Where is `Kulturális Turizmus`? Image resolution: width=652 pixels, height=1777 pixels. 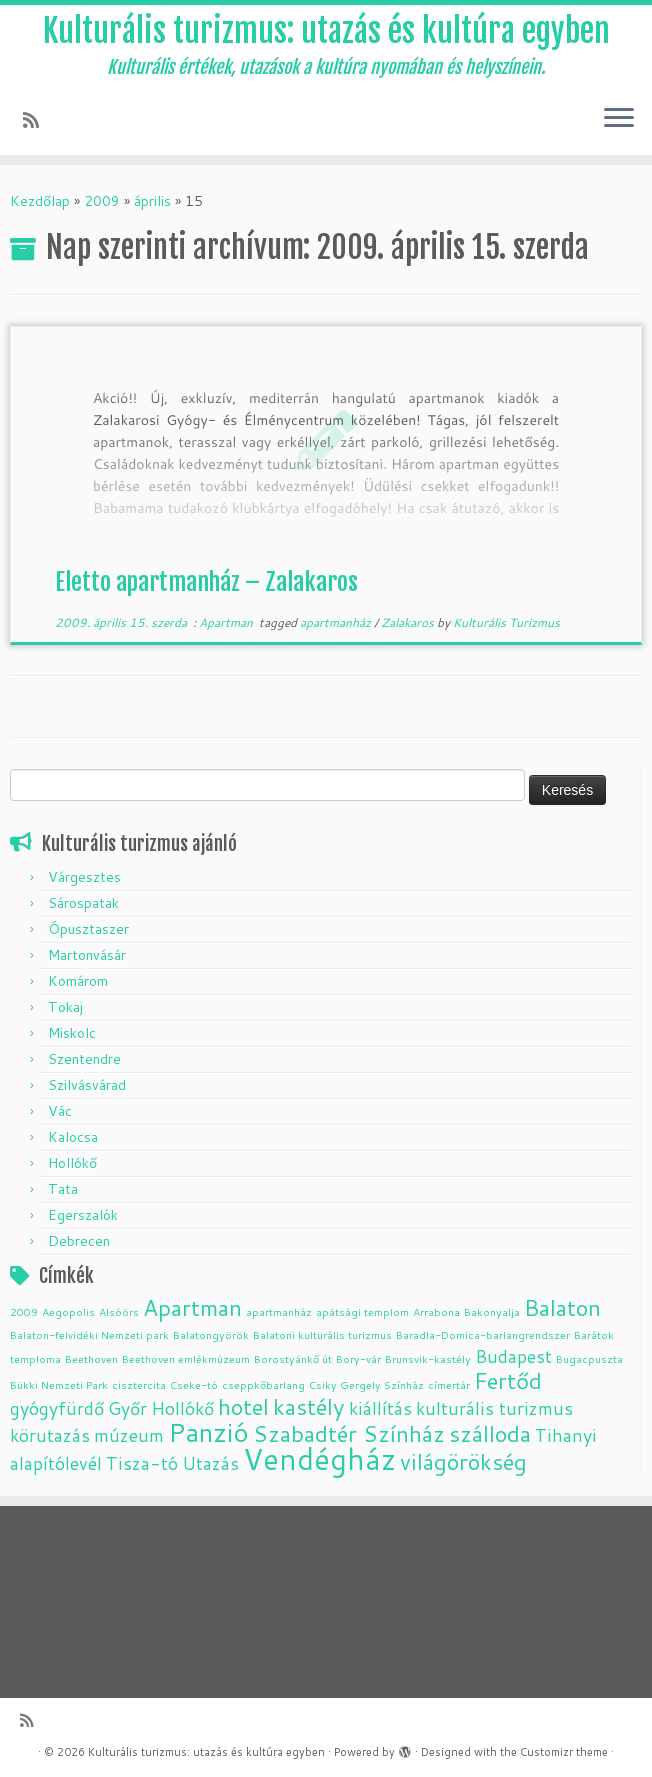
Kulturális Turizmus is located at coordinates (506, 622).